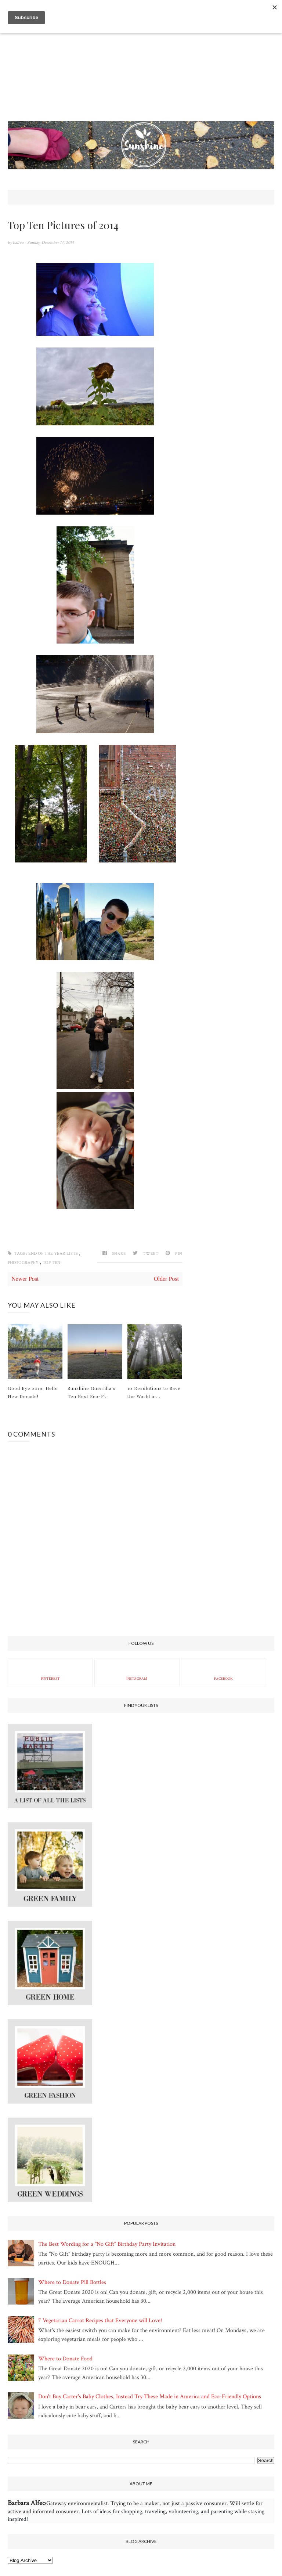  What do you see at coordinates (223, 1671) in the screenshot?
I see `Facebook` at bounding box center [223, 1671].